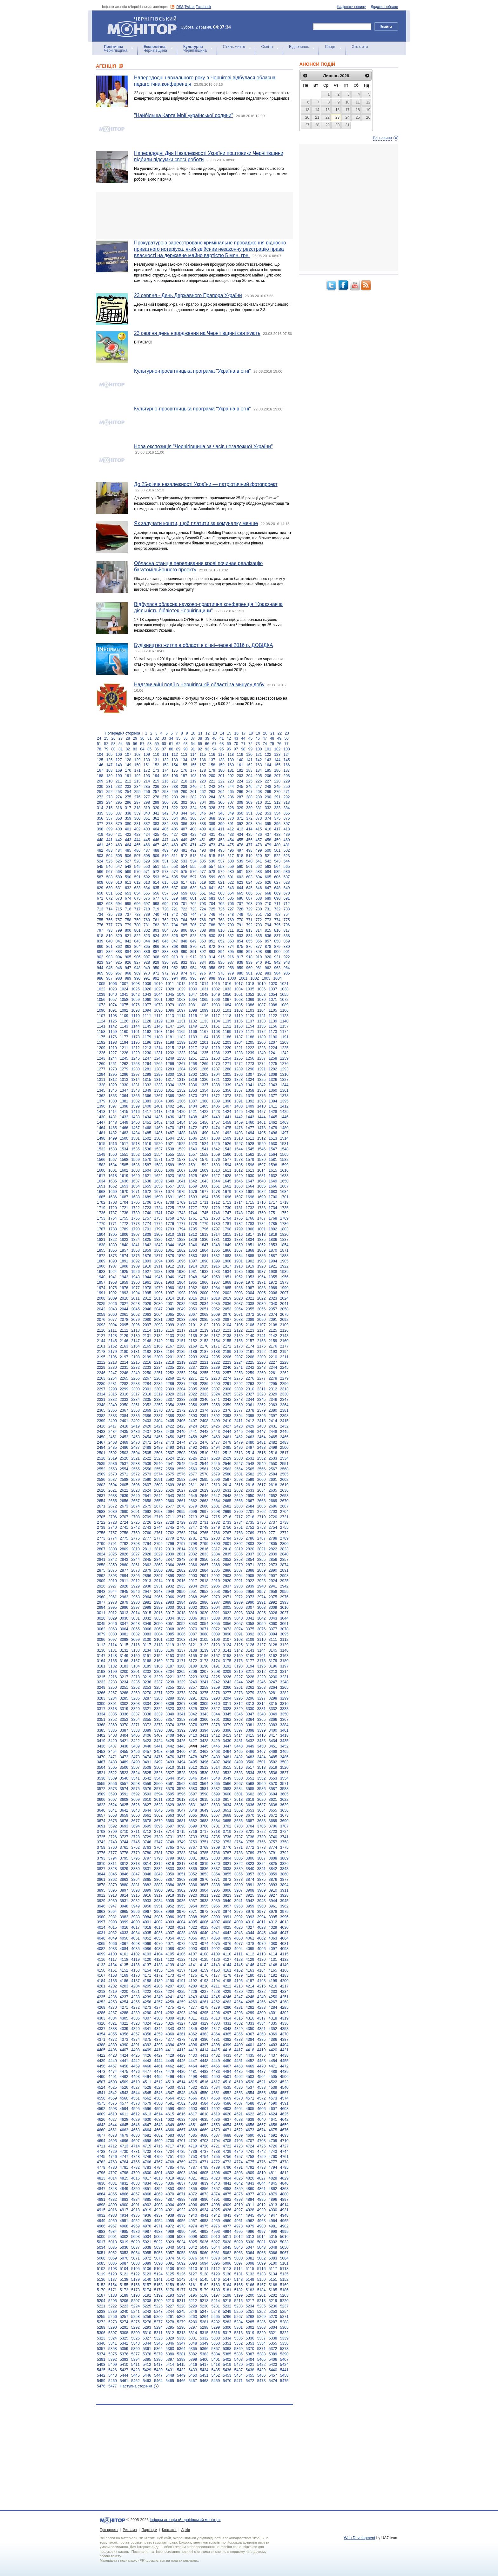 The image size is (498, 2576). What do you see at coordinates (124, 1336) in the screenshot?
I see `2129` at bounding box center [124, 1336].